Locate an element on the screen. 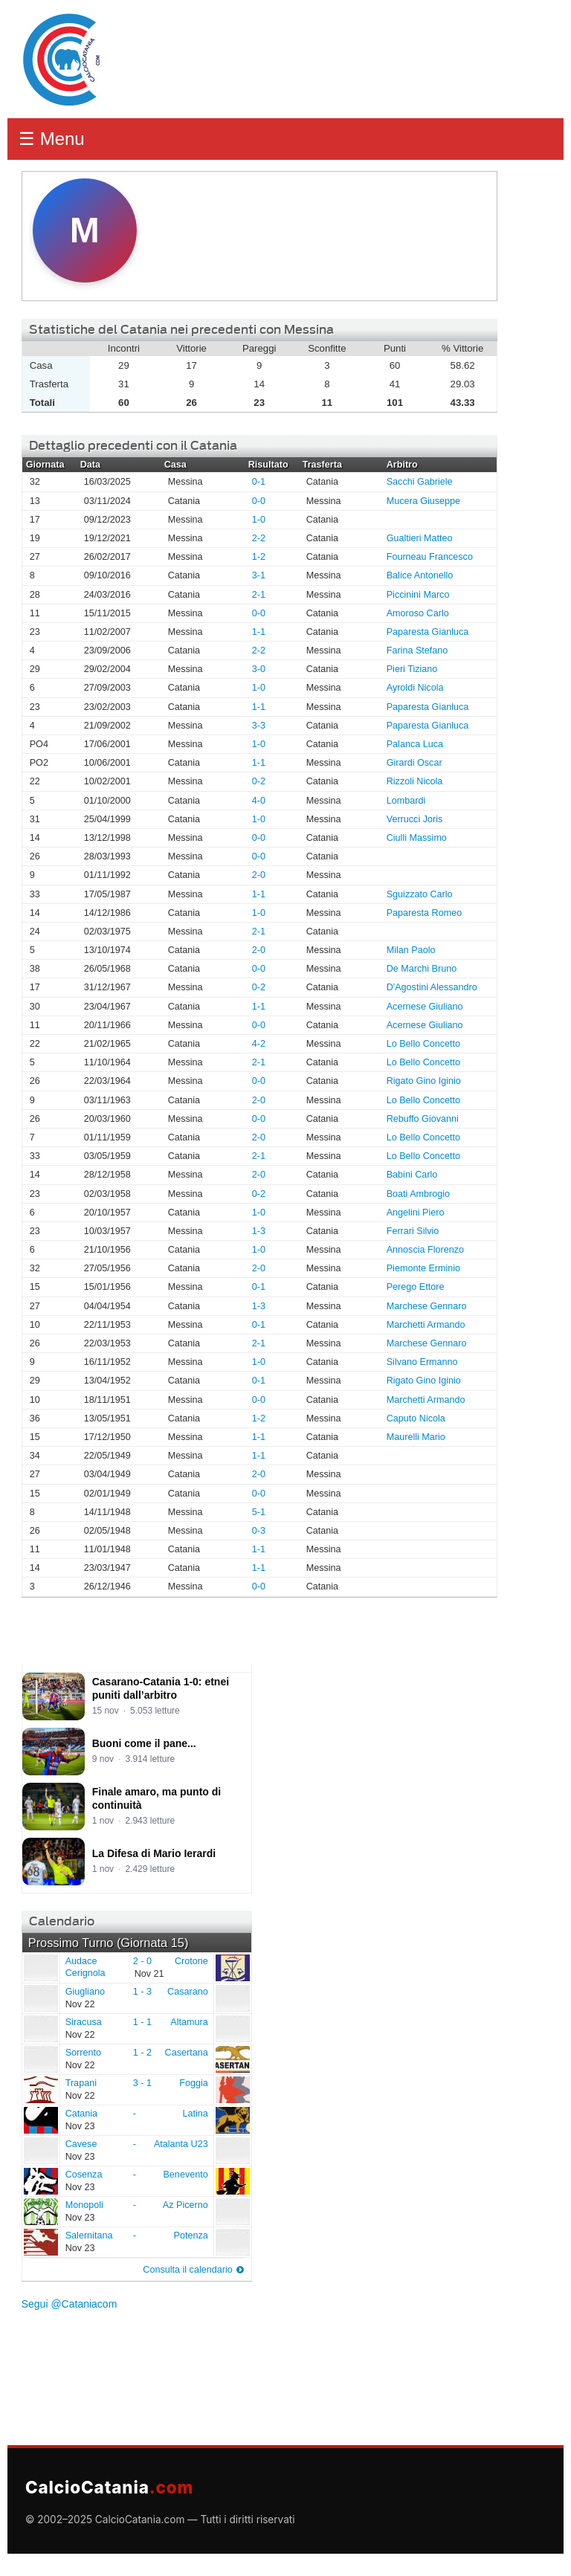 The width and height of the screenshot is (571, 2576). 0-0 is located at coordinates (258, 501).